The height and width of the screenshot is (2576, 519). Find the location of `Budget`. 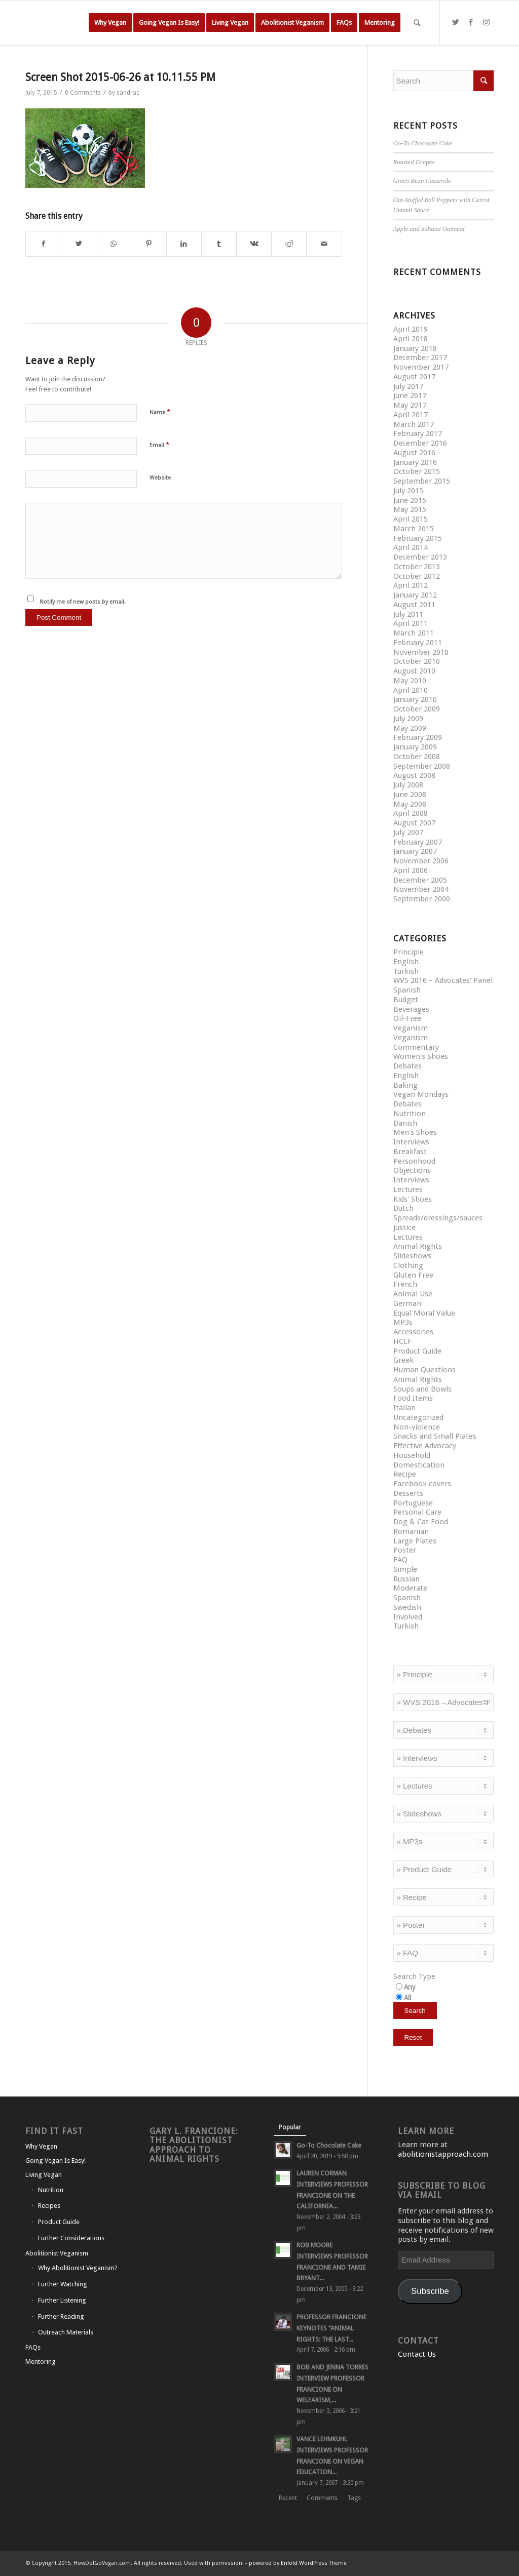

Budget is located at coordinates (405, 999).